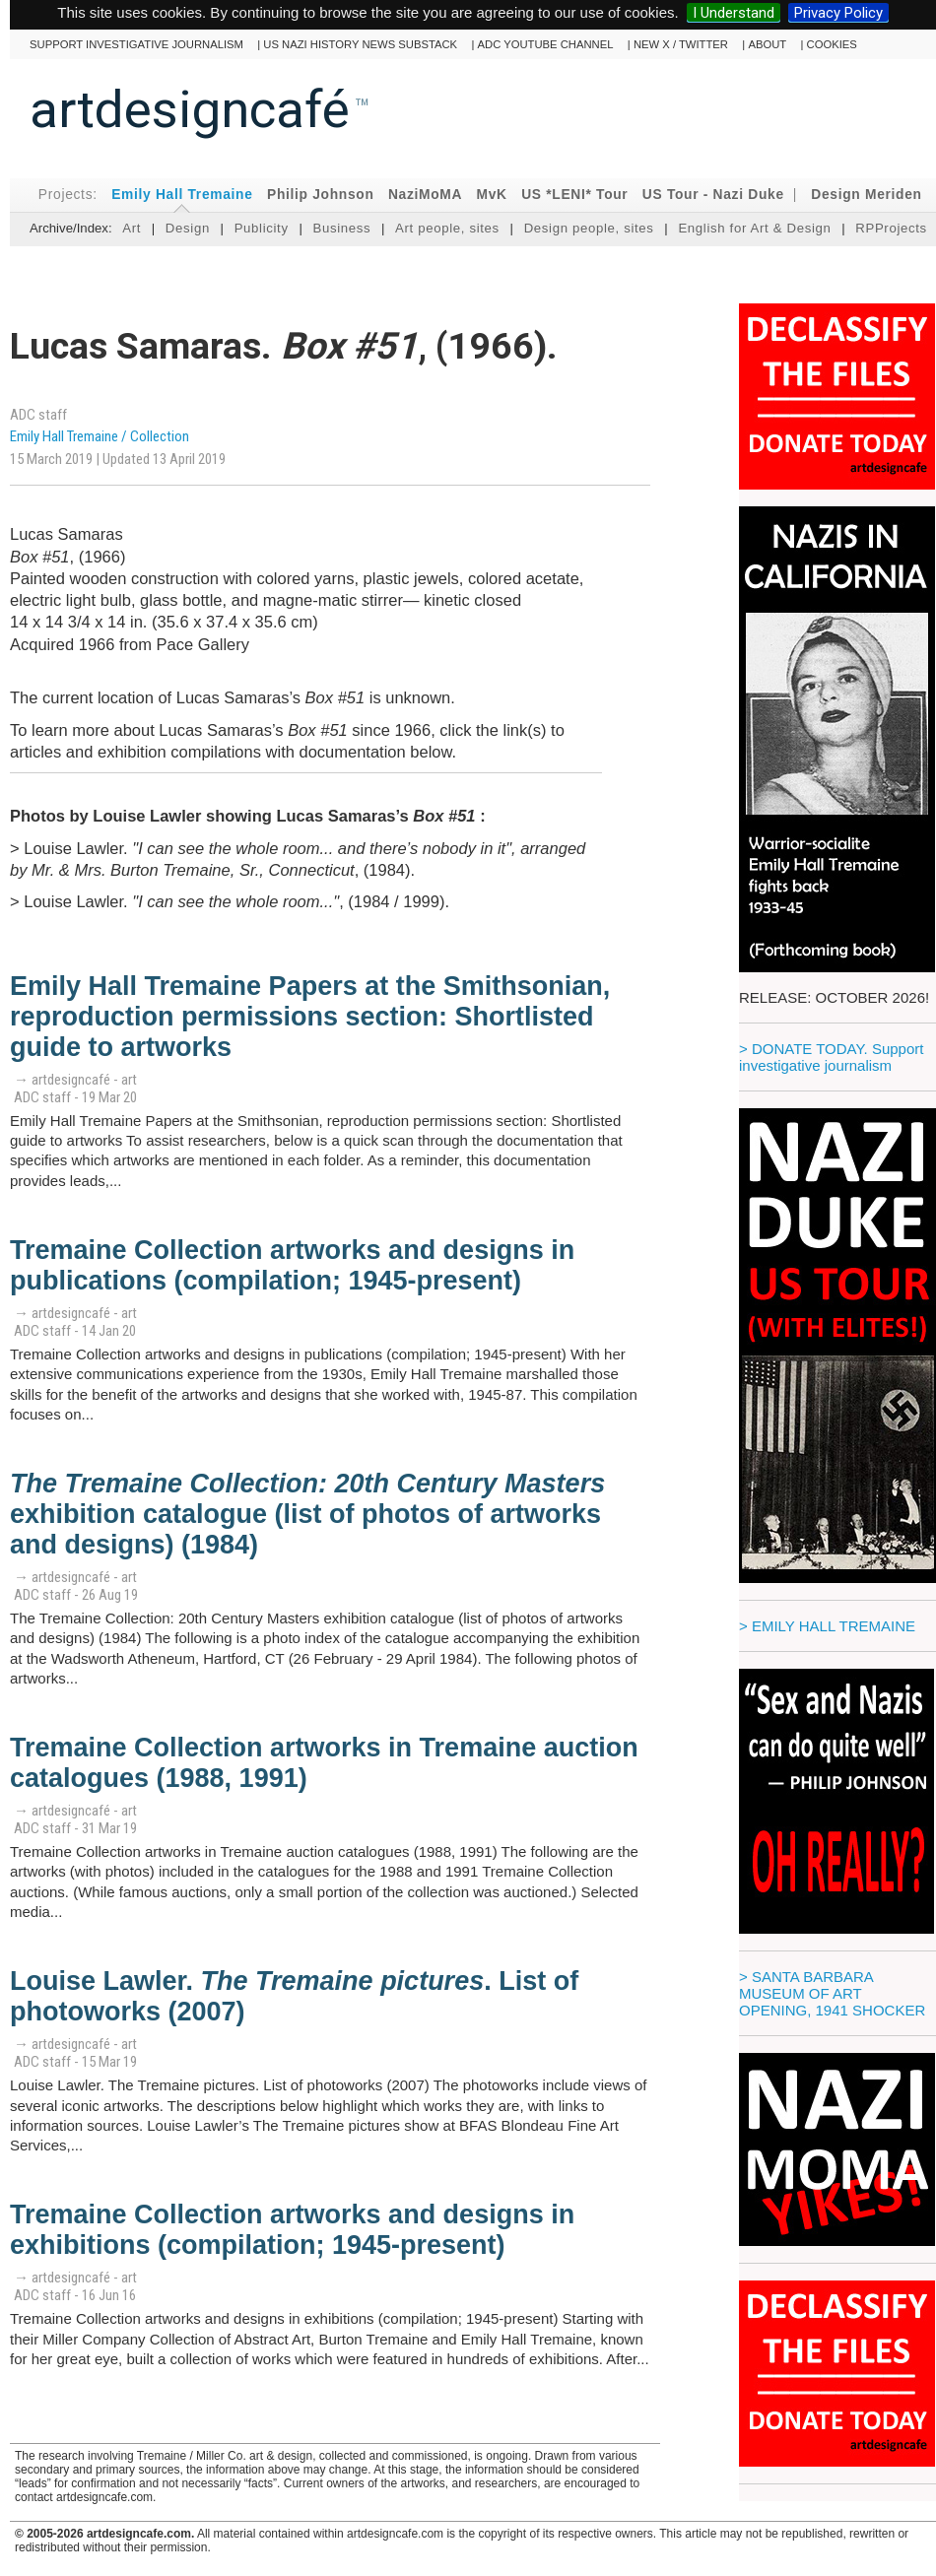 The width and height of the screenshot is (936, 2576). I want to click on Tremaine Collection artworks and designs in exhibitions (compilation; 1945-present), so click(292, 2230).